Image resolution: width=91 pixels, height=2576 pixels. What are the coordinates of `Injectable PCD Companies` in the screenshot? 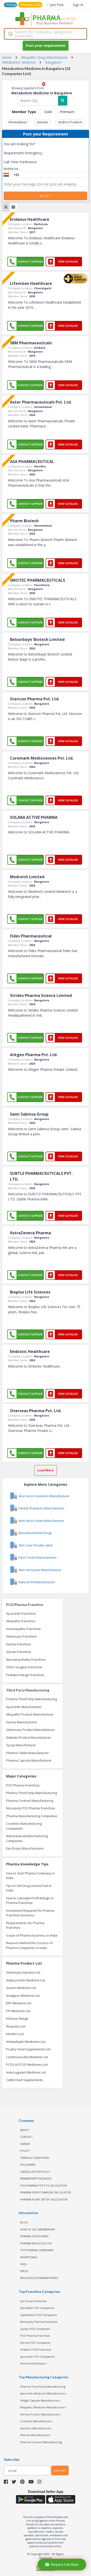 It's located at (37, 2308).